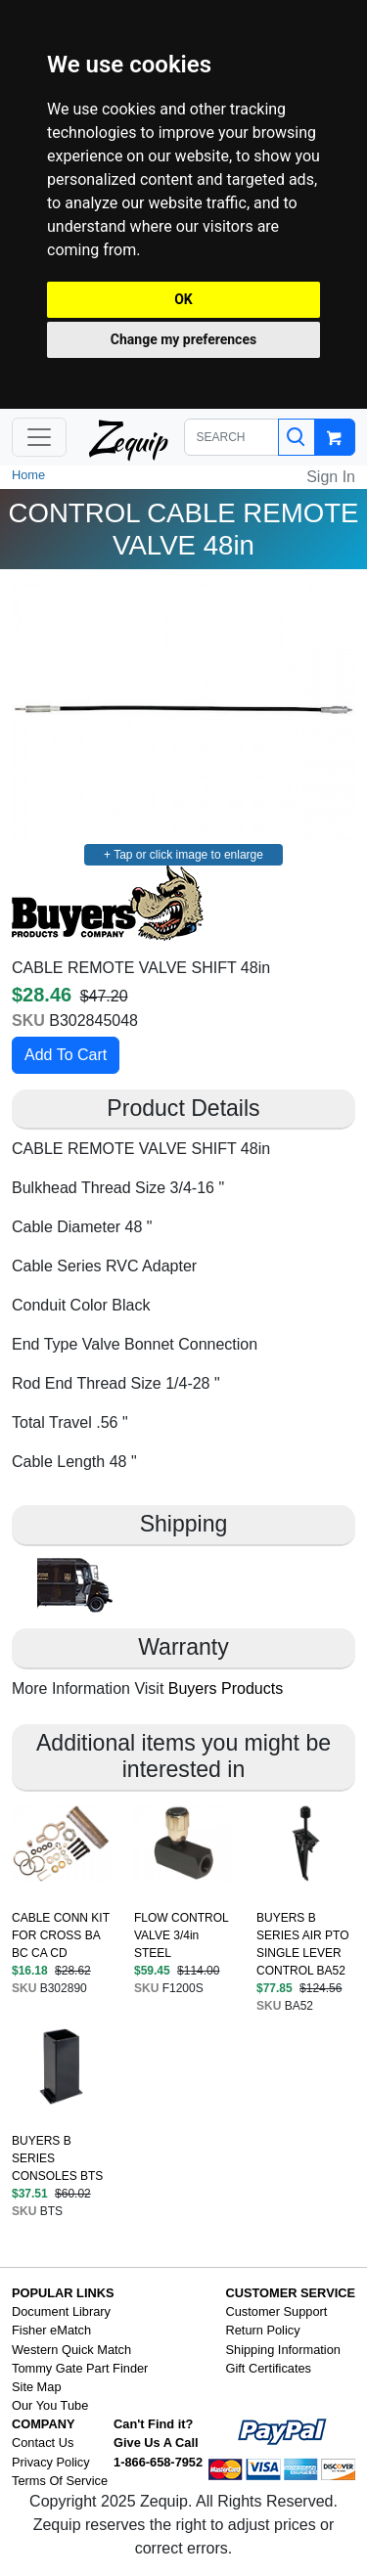 The height and width of the screenshot is (2576, 367). Describe the element at coordinates (156, 2442) in the screenshot. I see `Give Us A Call` at that location.